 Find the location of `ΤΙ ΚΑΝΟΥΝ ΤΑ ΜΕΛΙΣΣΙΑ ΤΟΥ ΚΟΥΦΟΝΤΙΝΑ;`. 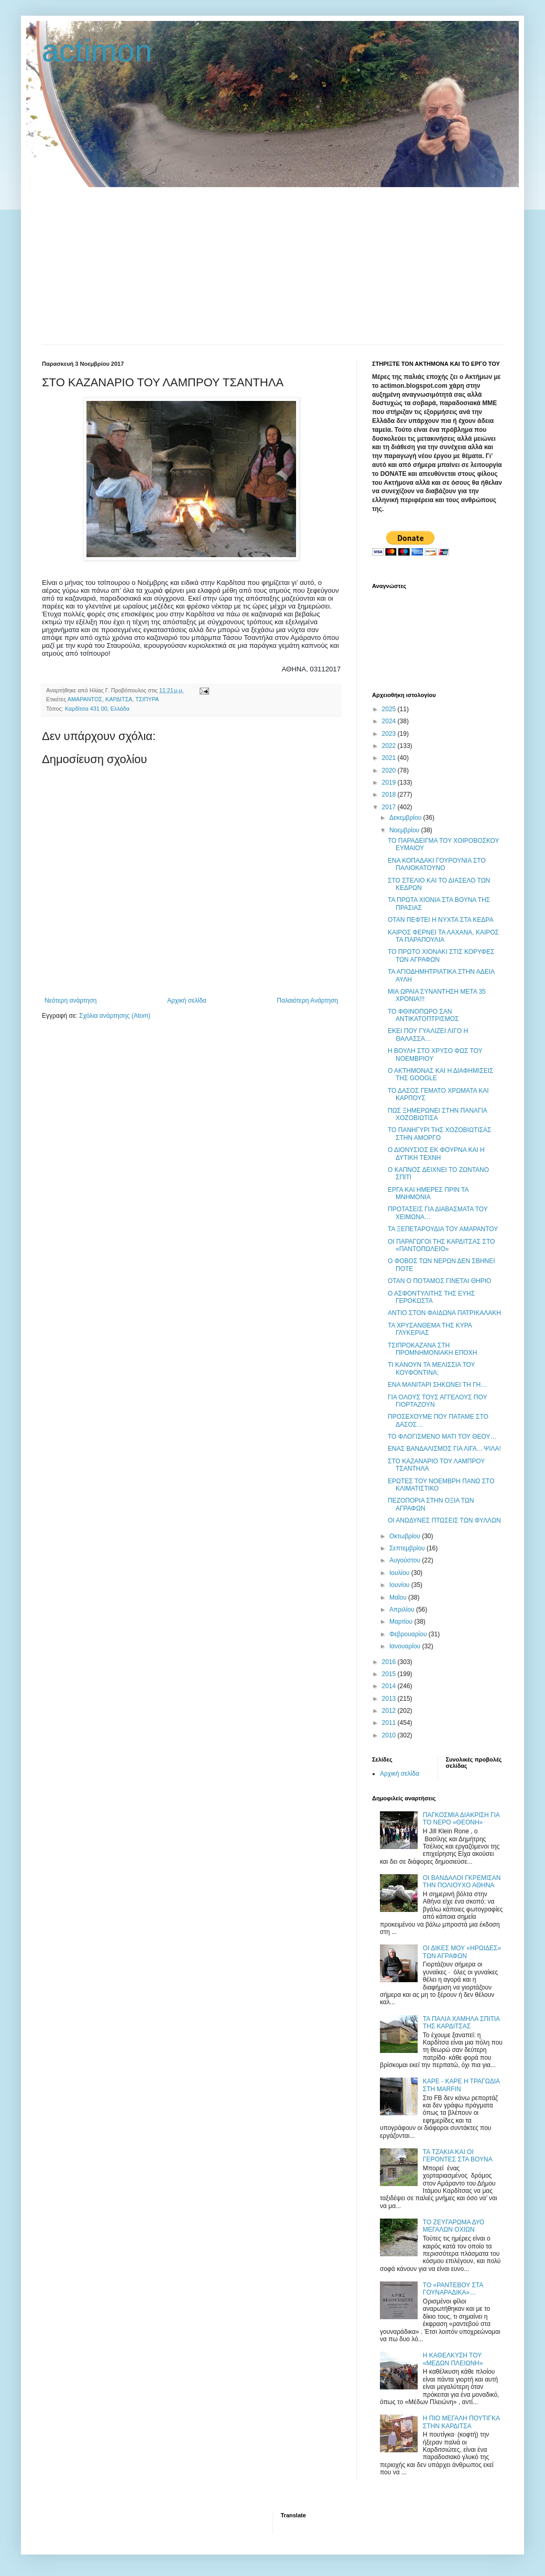

ΤΙ ΚΑΝΟΥΝ ΤΑ ΜΕΛΙΣΣΙΑ ΤΟΥ ΚΟΥΦΟΝΤΙΝΑ; is located at coordinates (431, 1368).